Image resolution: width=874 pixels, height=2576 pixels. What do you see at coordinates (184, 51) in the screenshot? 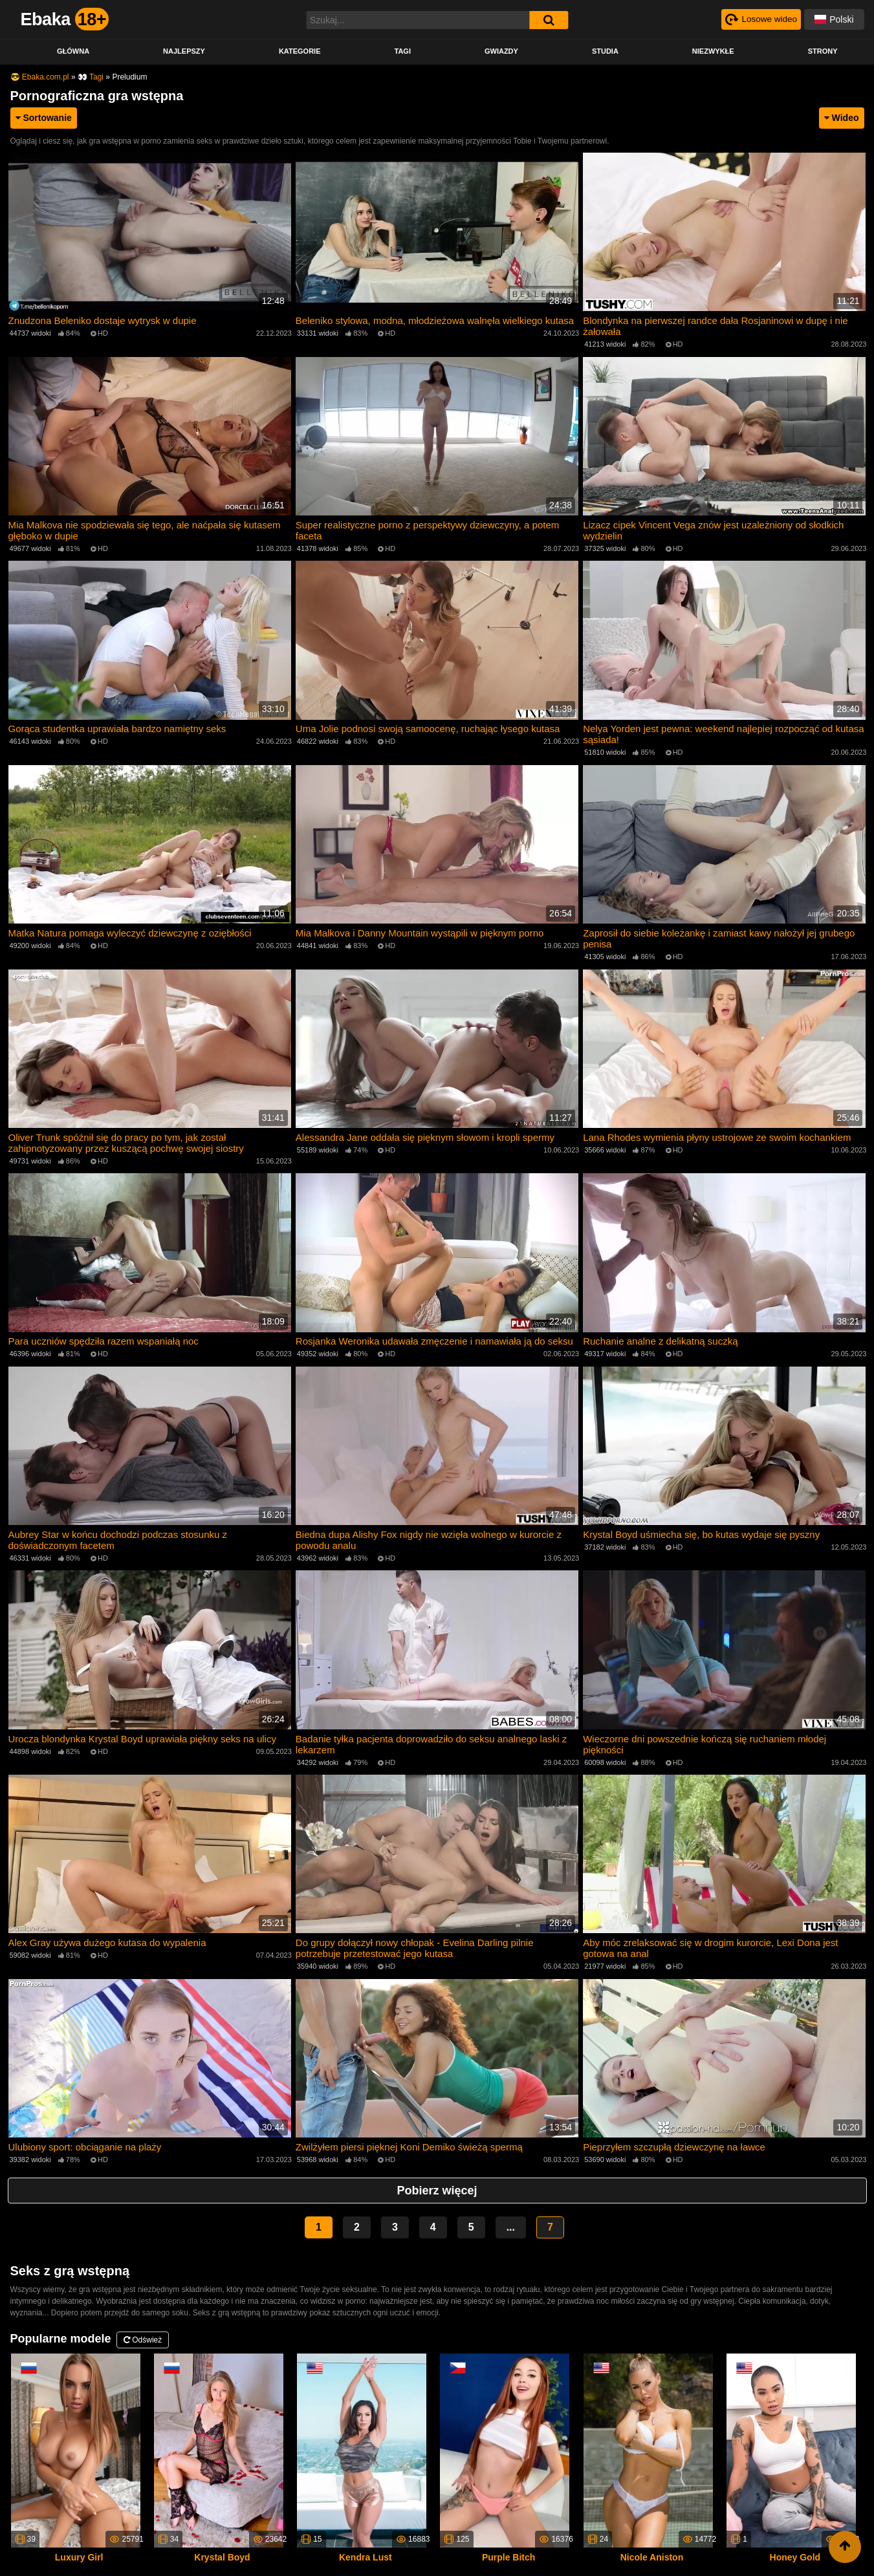
I see `Najlepszy` at bounding box center [184, 51].